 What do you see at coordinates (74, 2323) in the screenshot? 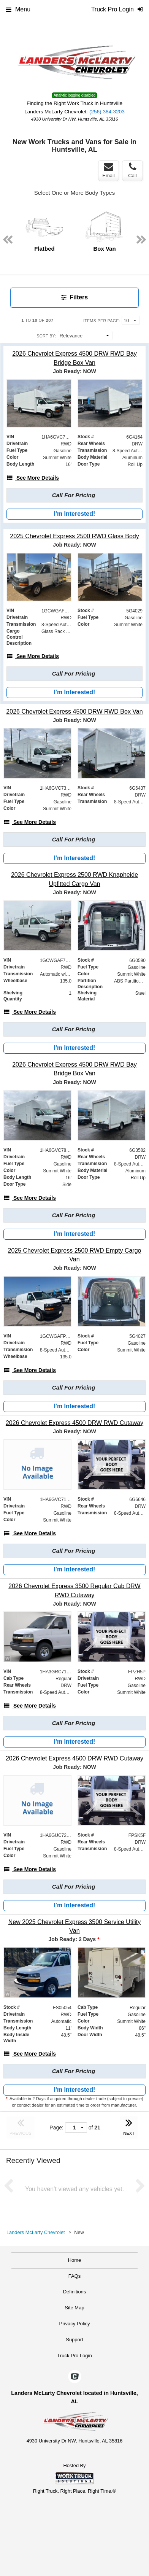
I see `Privacy Policy` at bounding box center [74, 2323].